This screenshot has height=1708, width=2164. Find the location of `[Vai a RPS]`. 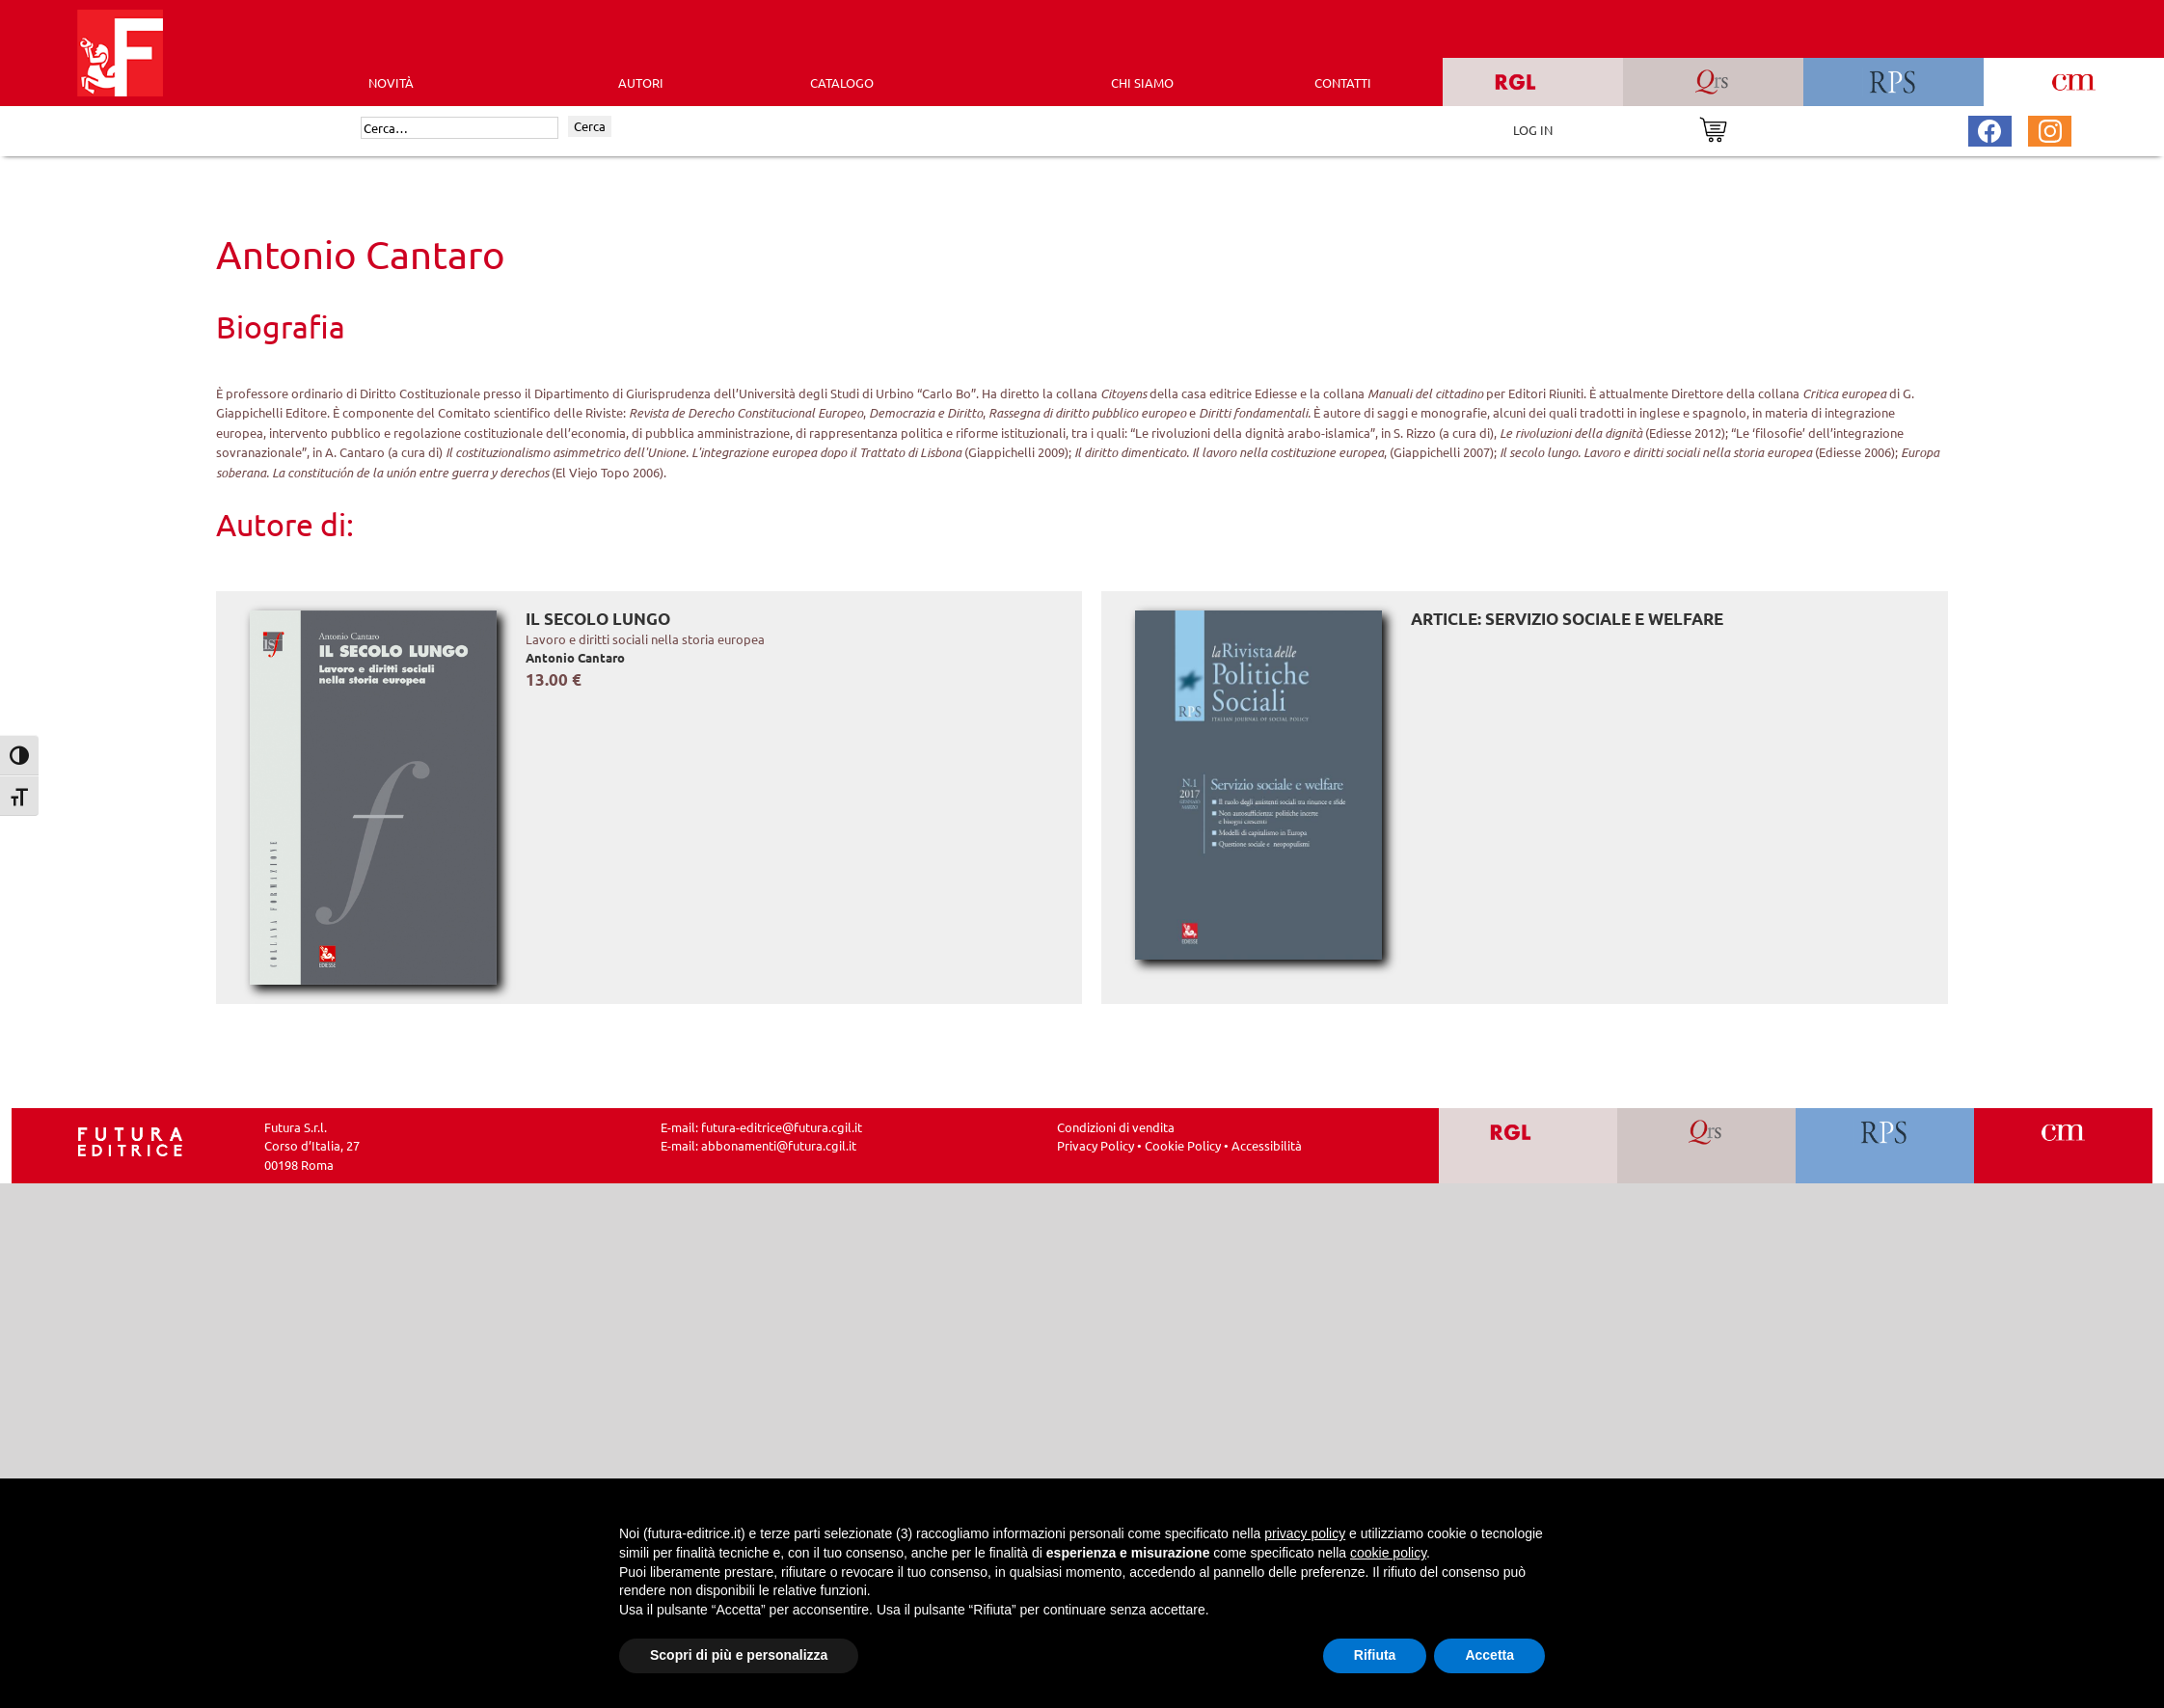

[Vai a RPS] is located at coordinates (1885, 1146).